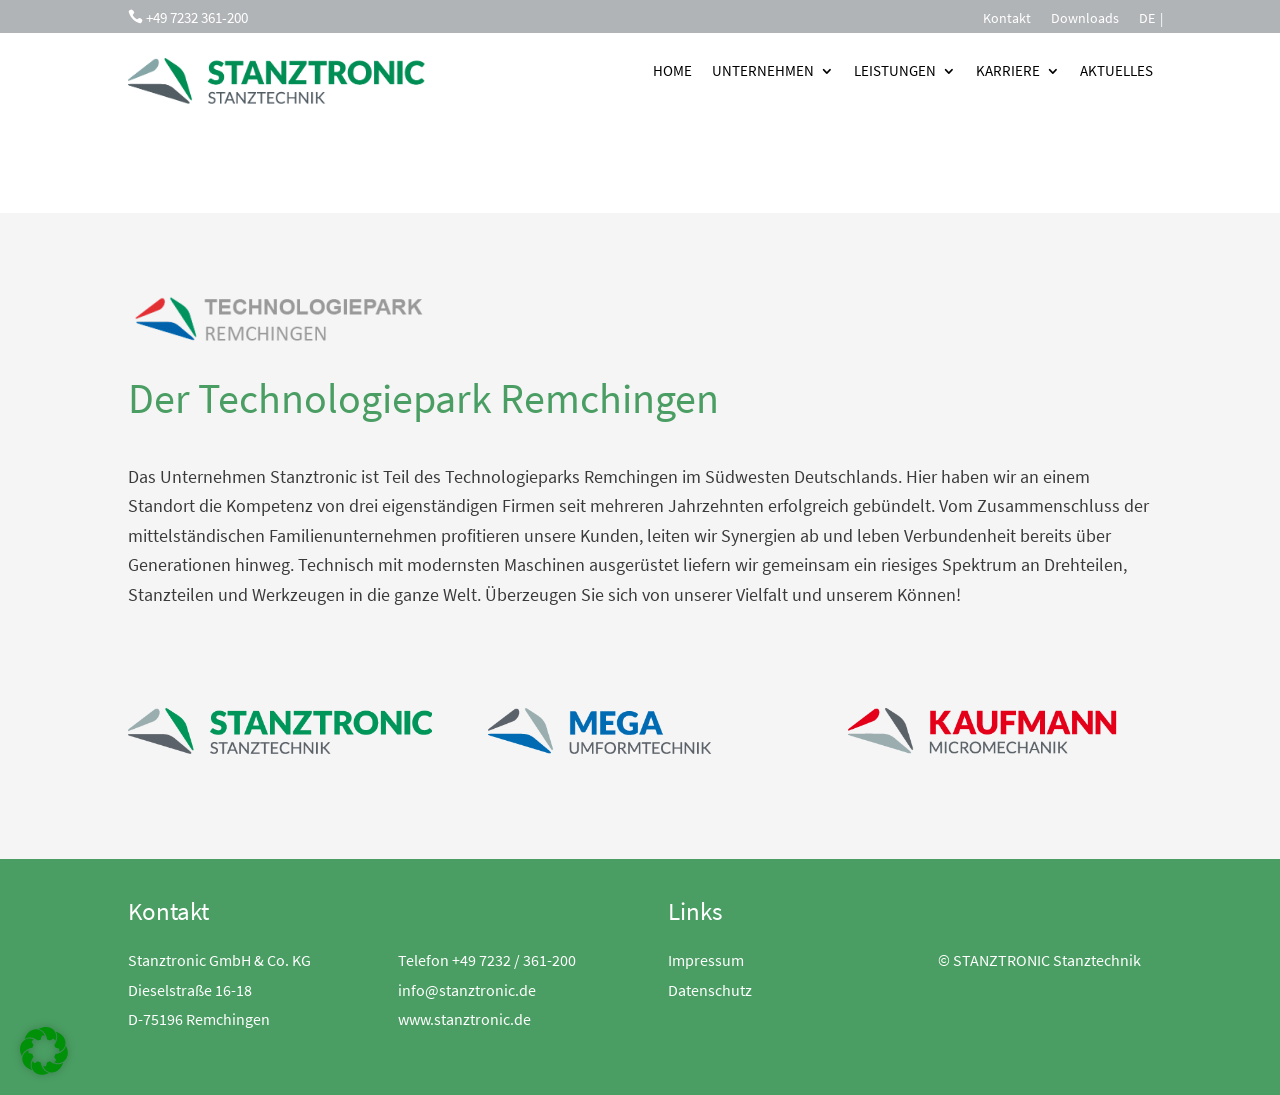  What do you see at coordinates (895, 70) in the screenshot?
I see `Leistungen` at bounding box center [895, 70].